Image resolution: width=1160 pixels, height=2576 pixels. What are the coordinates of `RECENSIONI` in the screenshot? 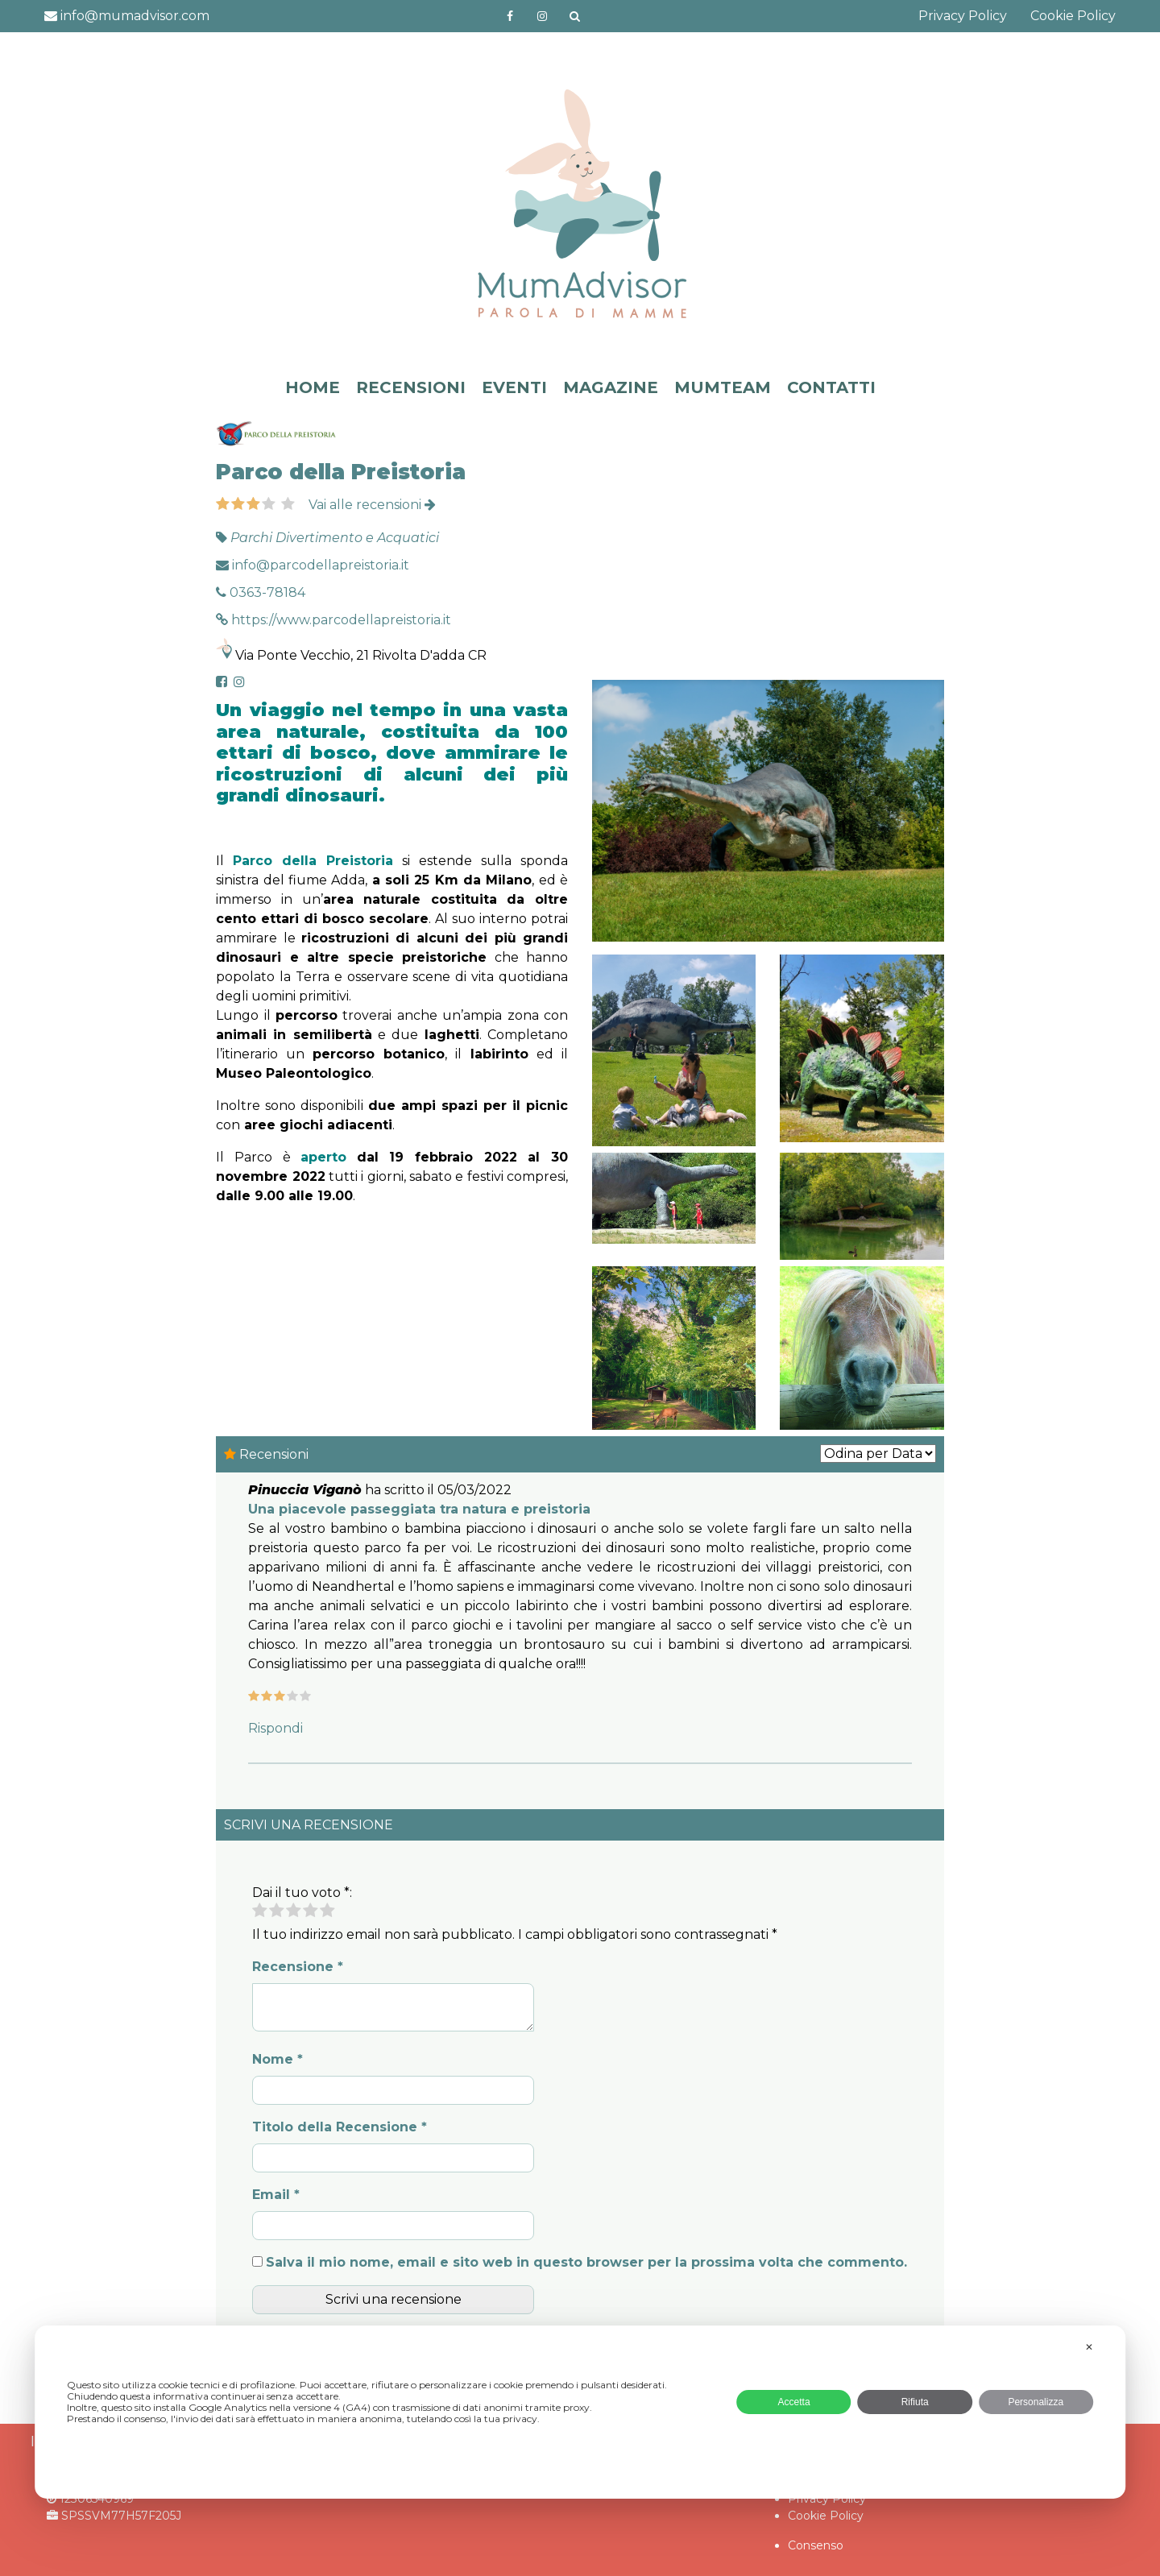 It's located at (411, 387).